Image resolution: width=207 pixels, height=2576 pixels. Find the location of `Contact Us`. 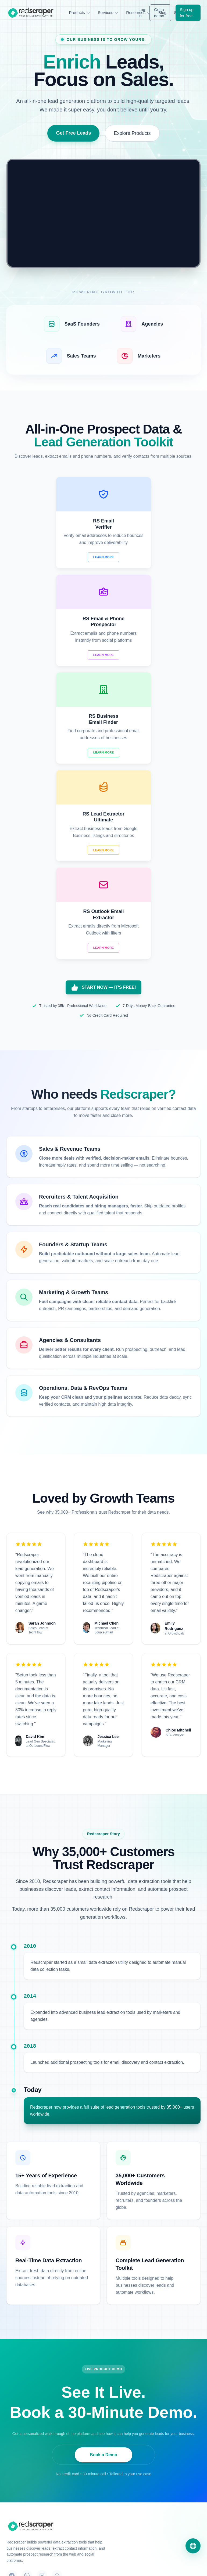

Contact Us is located at coordinates (119, 2414).